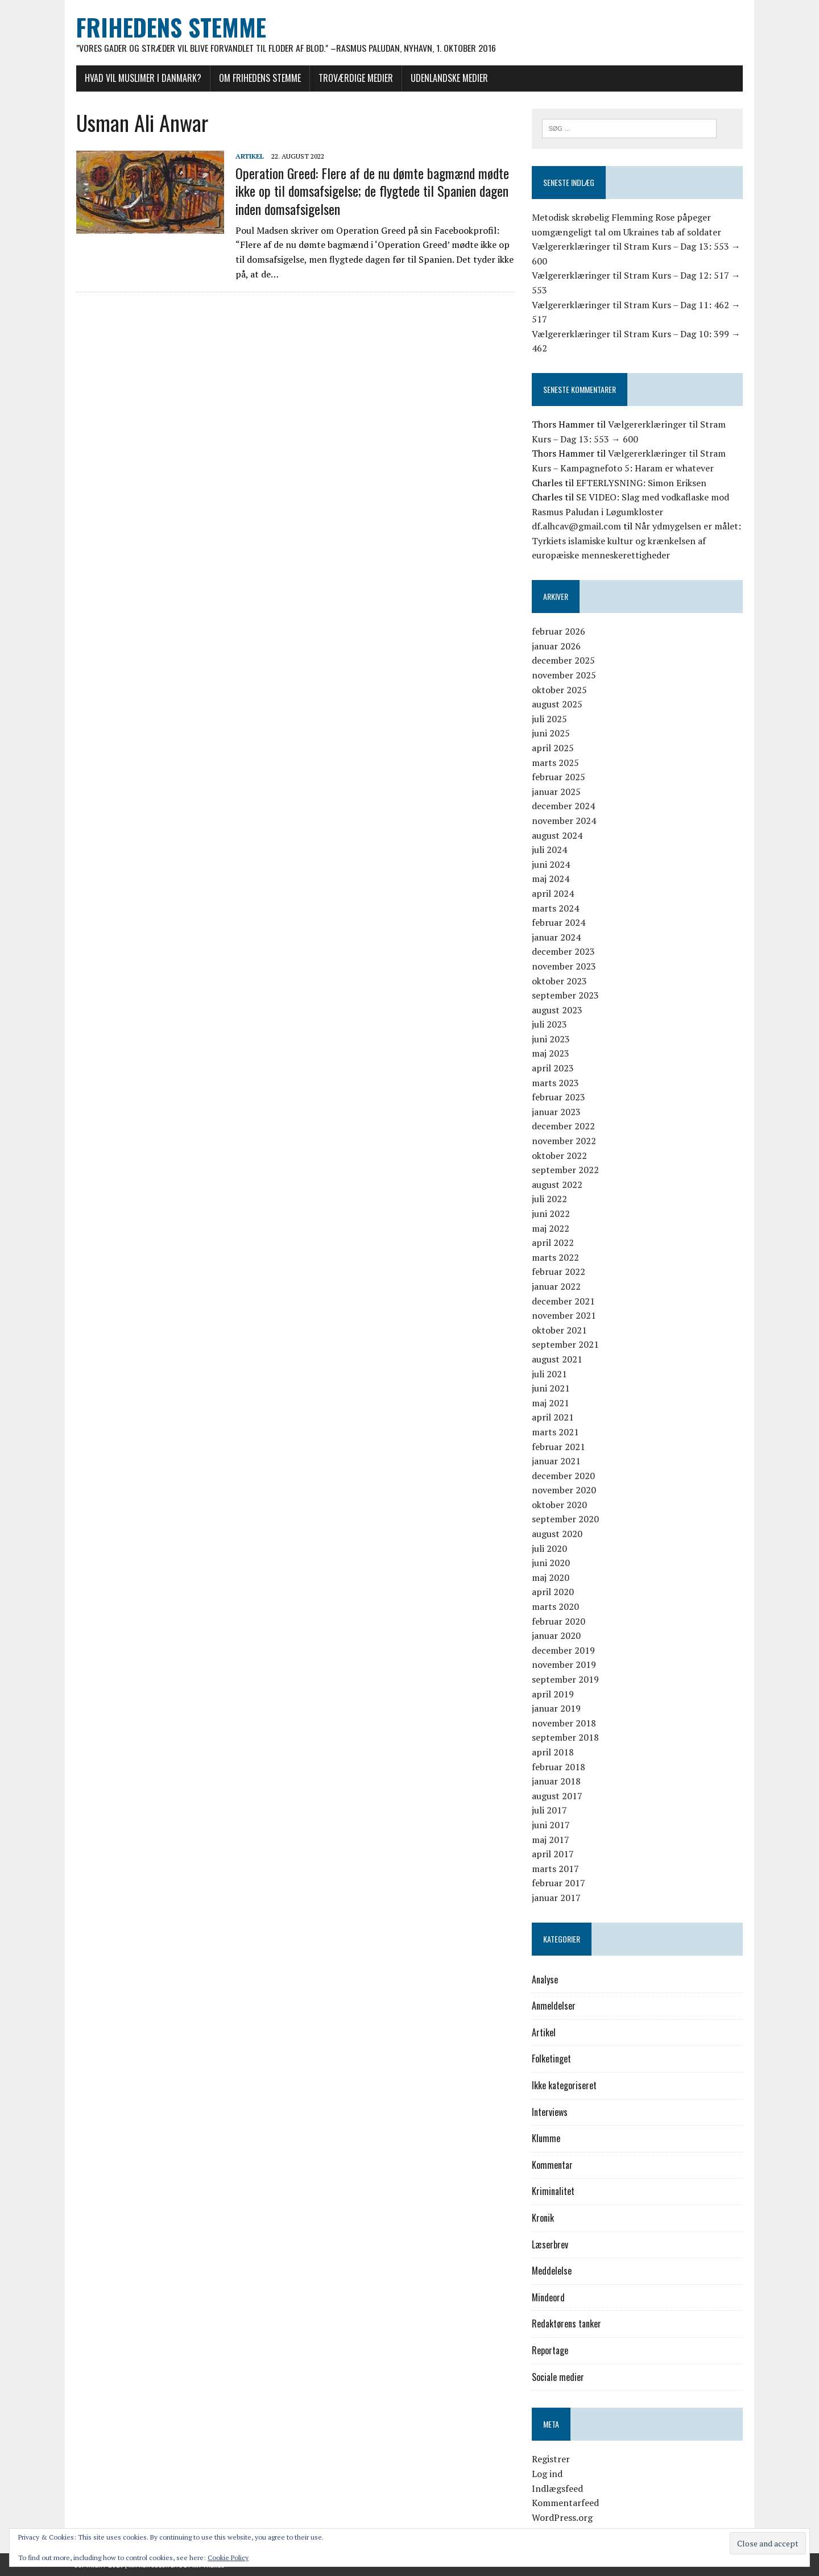  I want to click on juni 2023, so click(551, 1039).